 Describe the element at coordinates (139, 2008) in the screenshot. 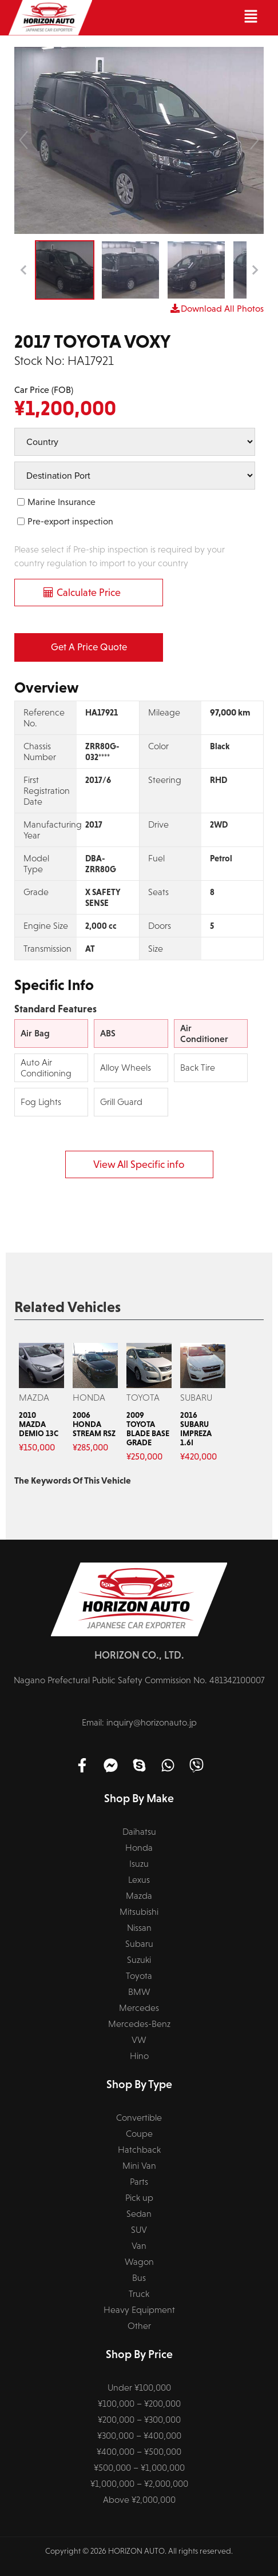

I see `Mercedes` at that location.